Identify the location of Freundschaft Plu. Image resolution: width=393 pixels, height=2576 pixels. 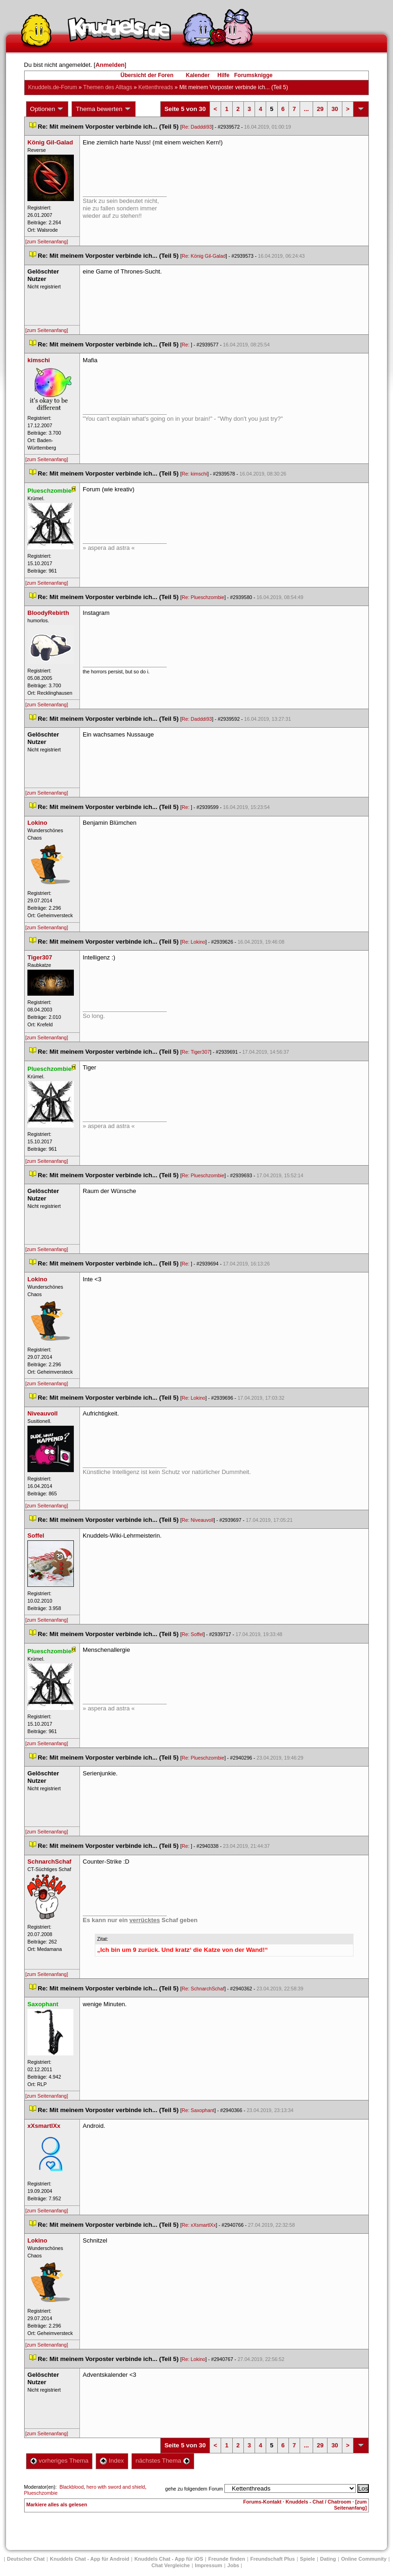
(272, 2559).